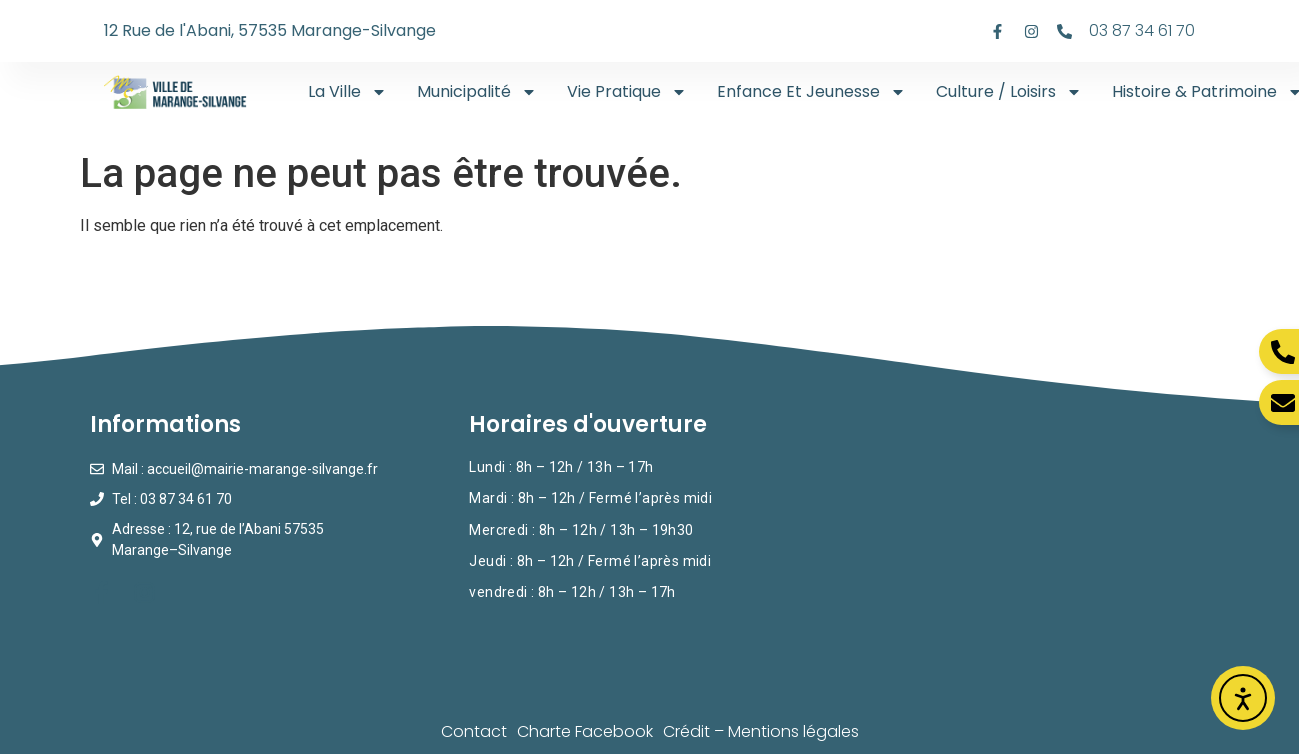  Describe the element at coordinates (627, 92) in the screenshot. I see `Vie Pratique` at that location.